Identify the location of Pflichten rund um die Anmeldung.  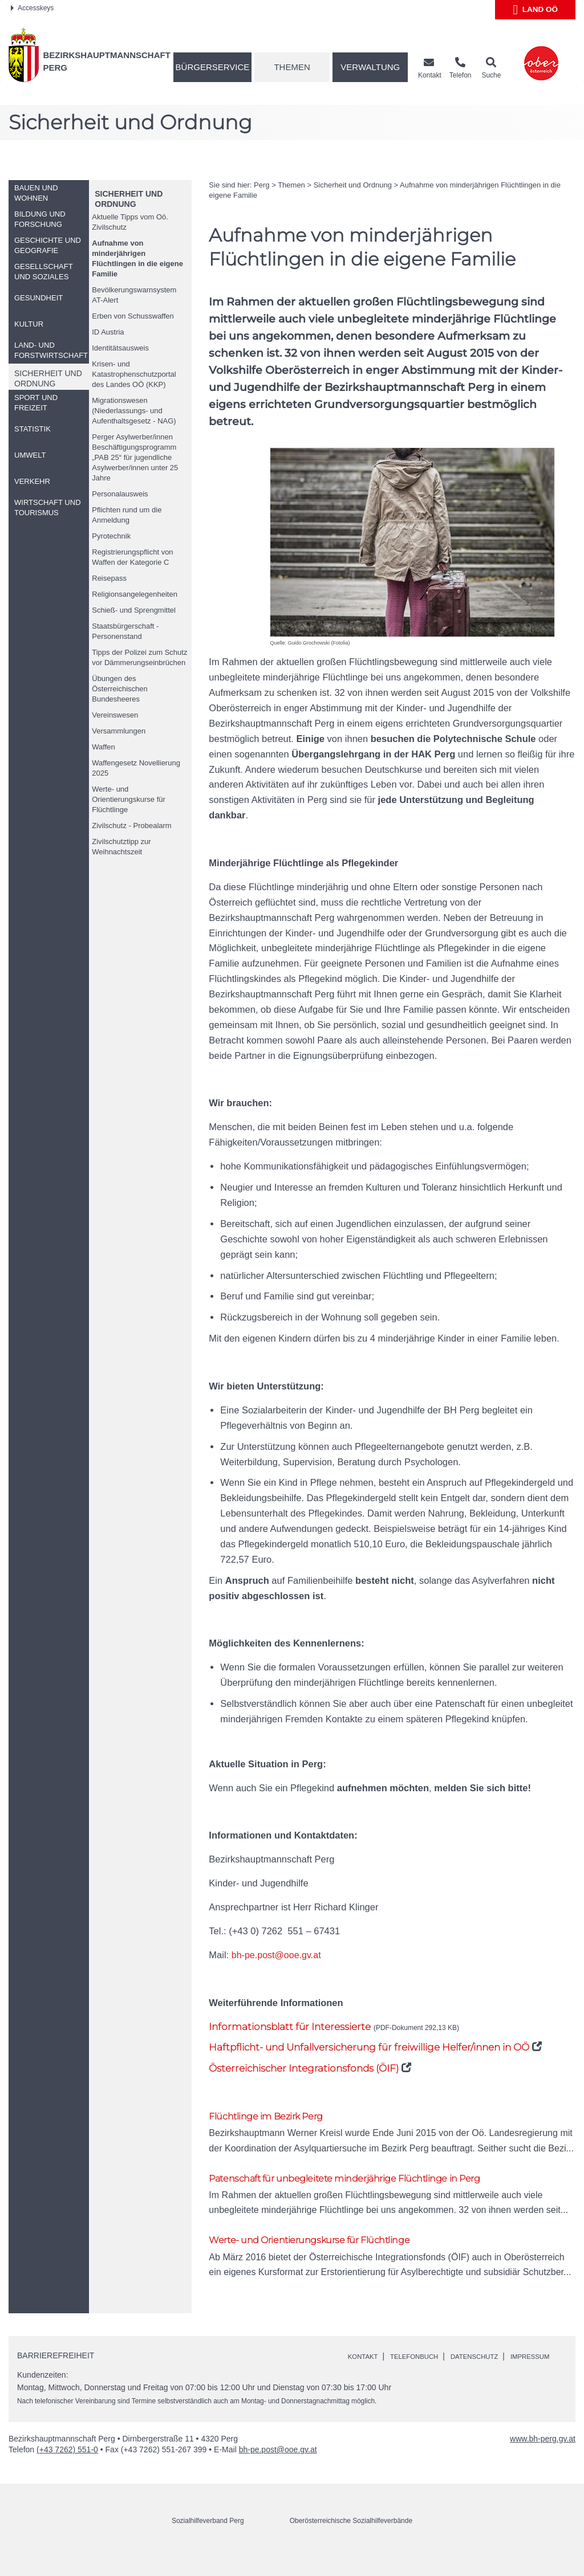
(126, 515).